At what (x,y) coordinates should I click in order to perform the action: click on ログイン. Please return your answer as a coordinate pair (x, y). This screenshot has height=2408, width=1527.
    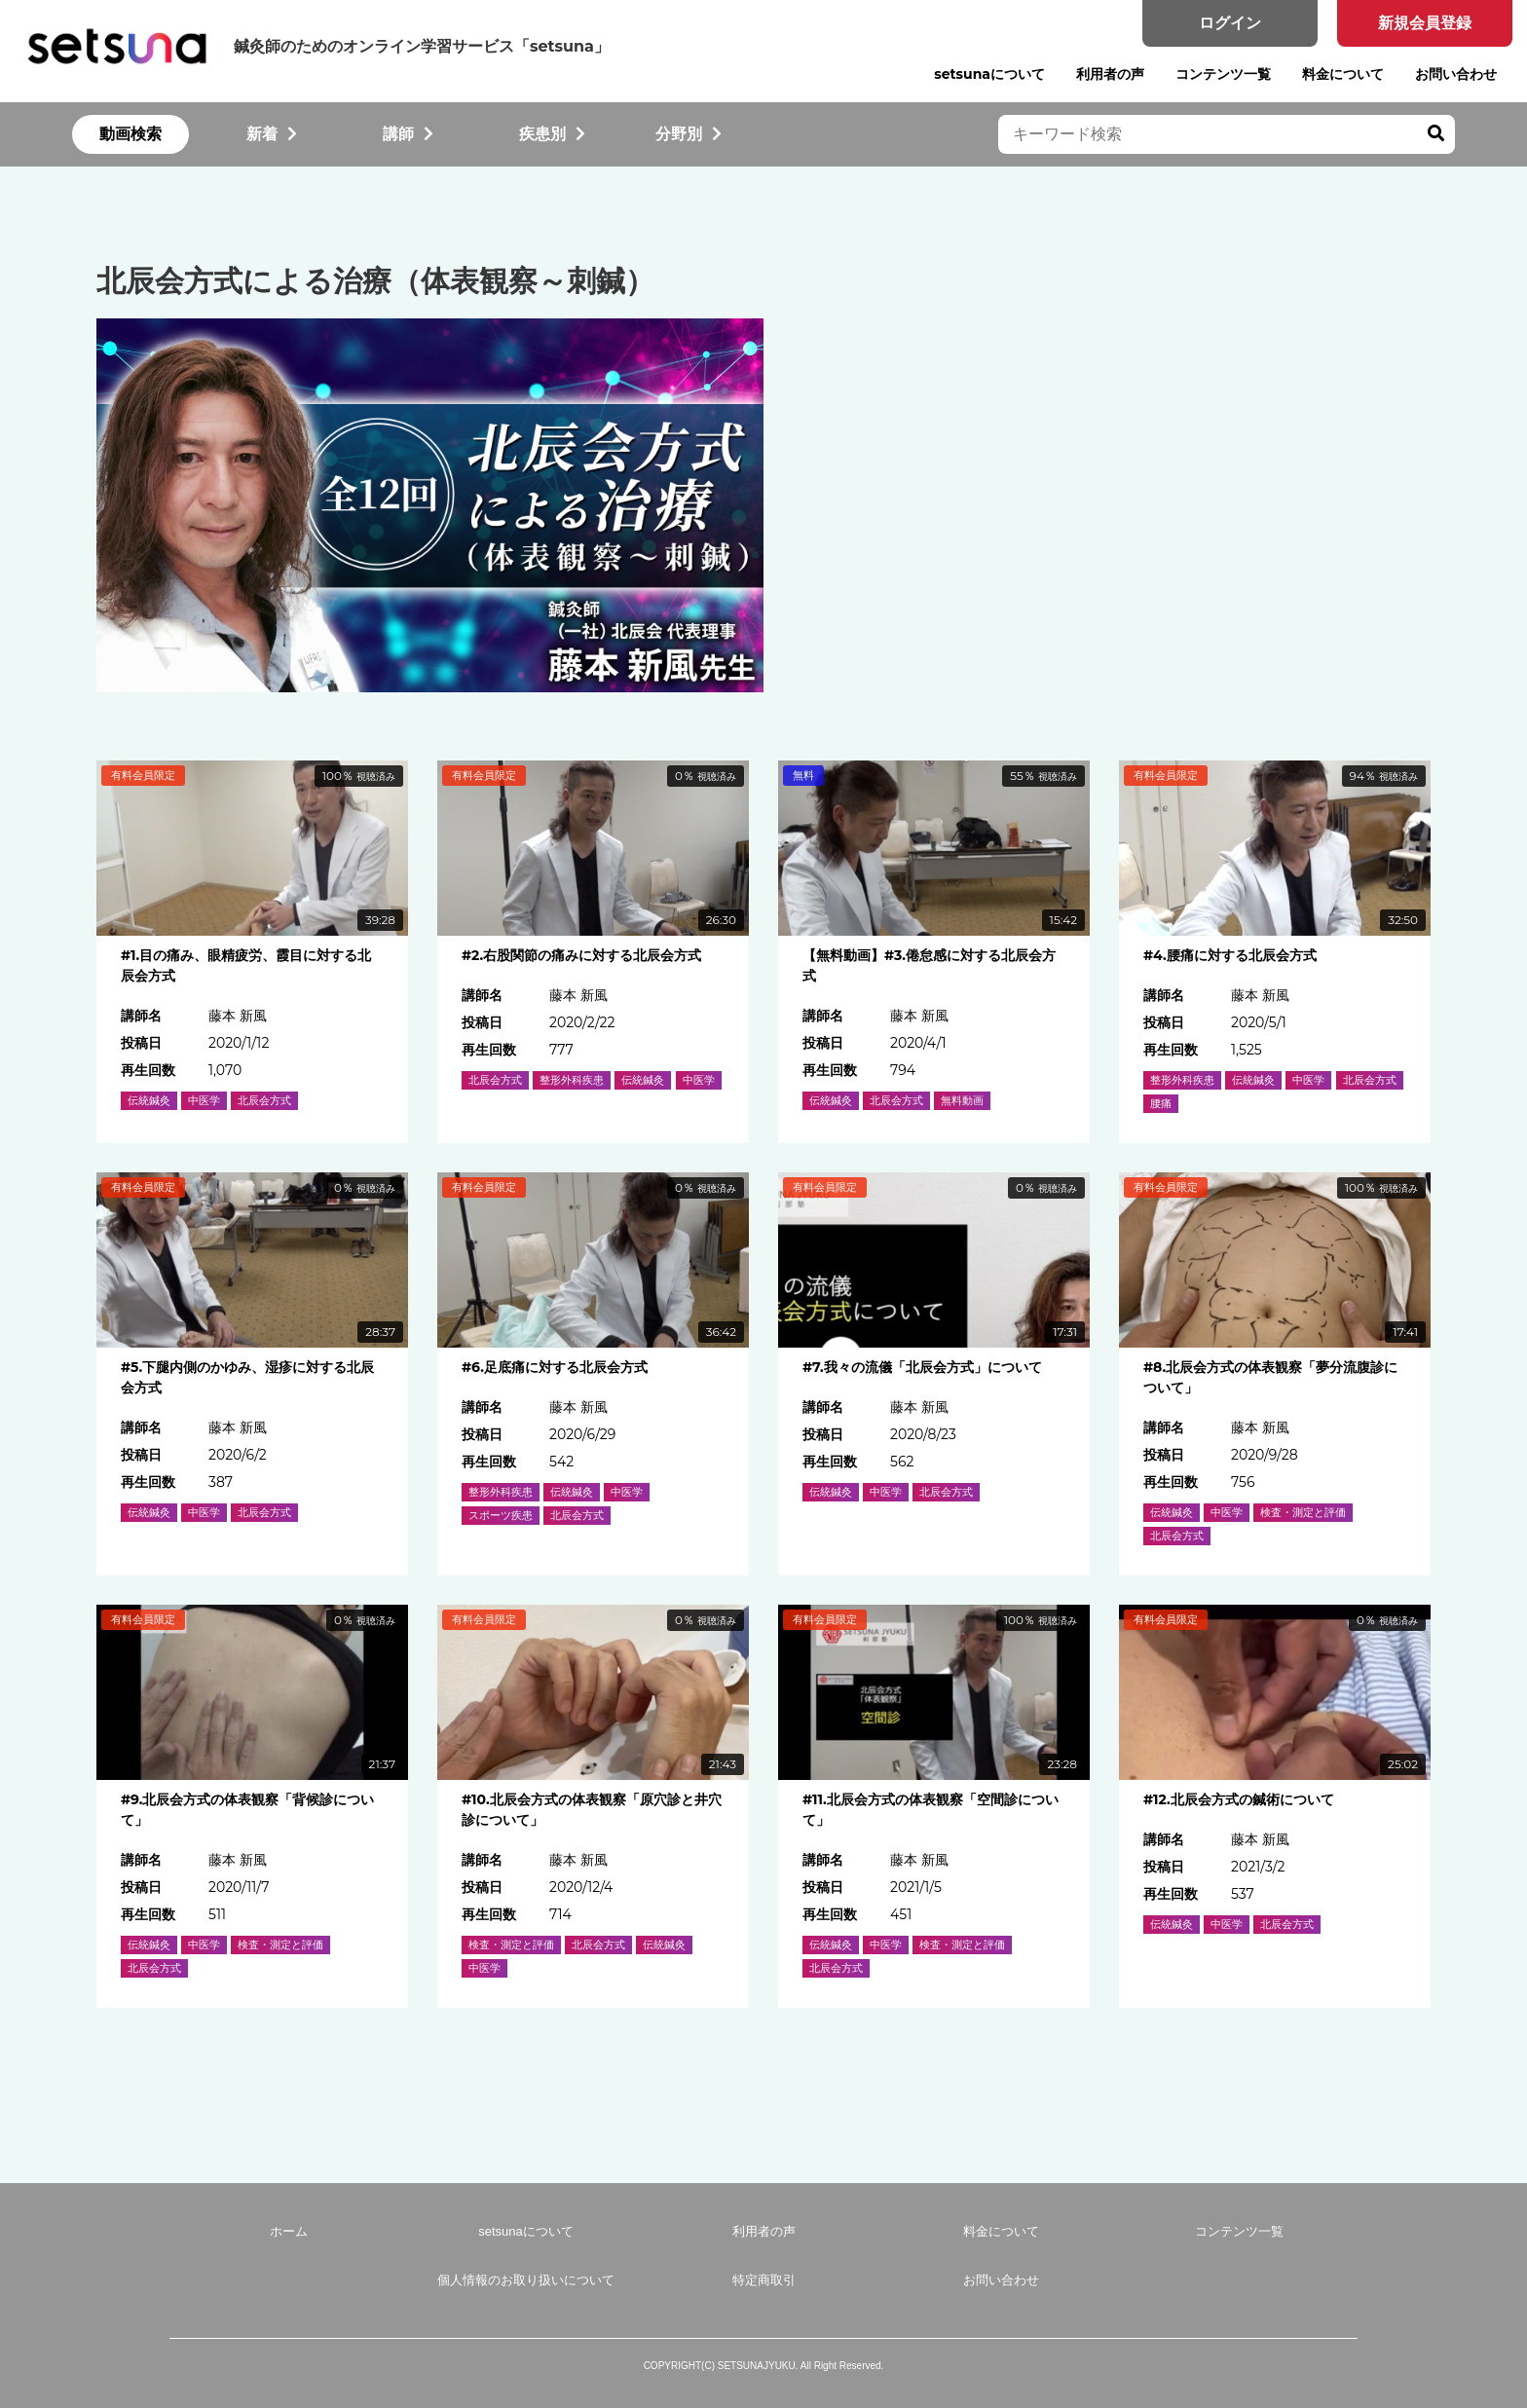
    Looking at the image, I should click on (1230, 23).